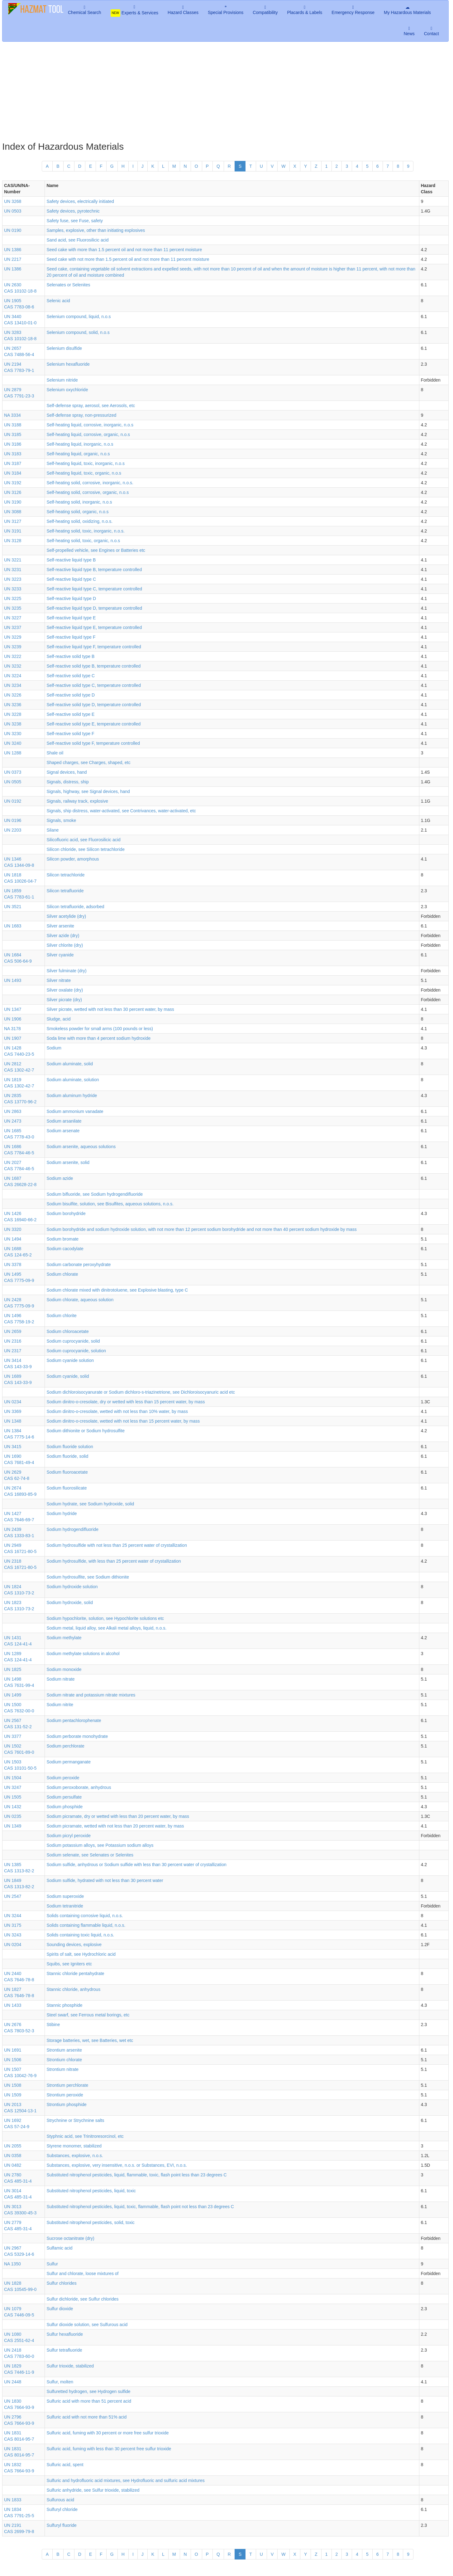 The height and width of the screenshot is (2576, 453). I want to click on Sodium peroxide, so click(62, 1777).